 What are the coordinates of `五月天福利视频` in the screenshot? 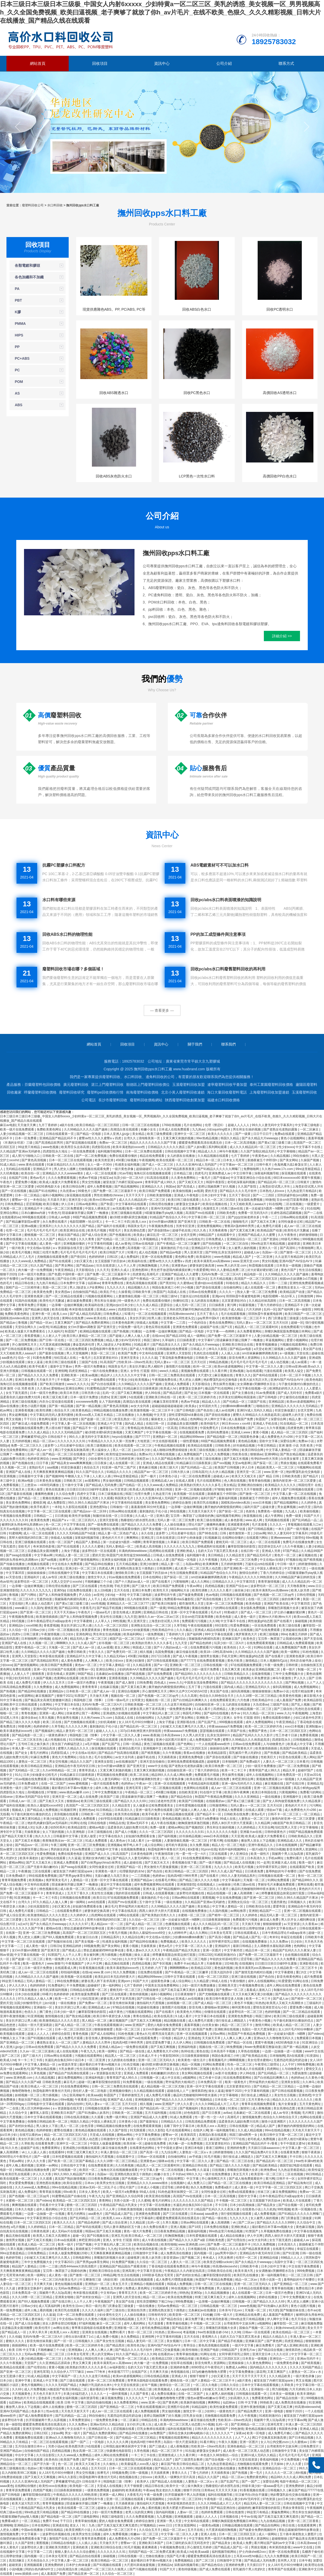 It's located at (156, 2113).